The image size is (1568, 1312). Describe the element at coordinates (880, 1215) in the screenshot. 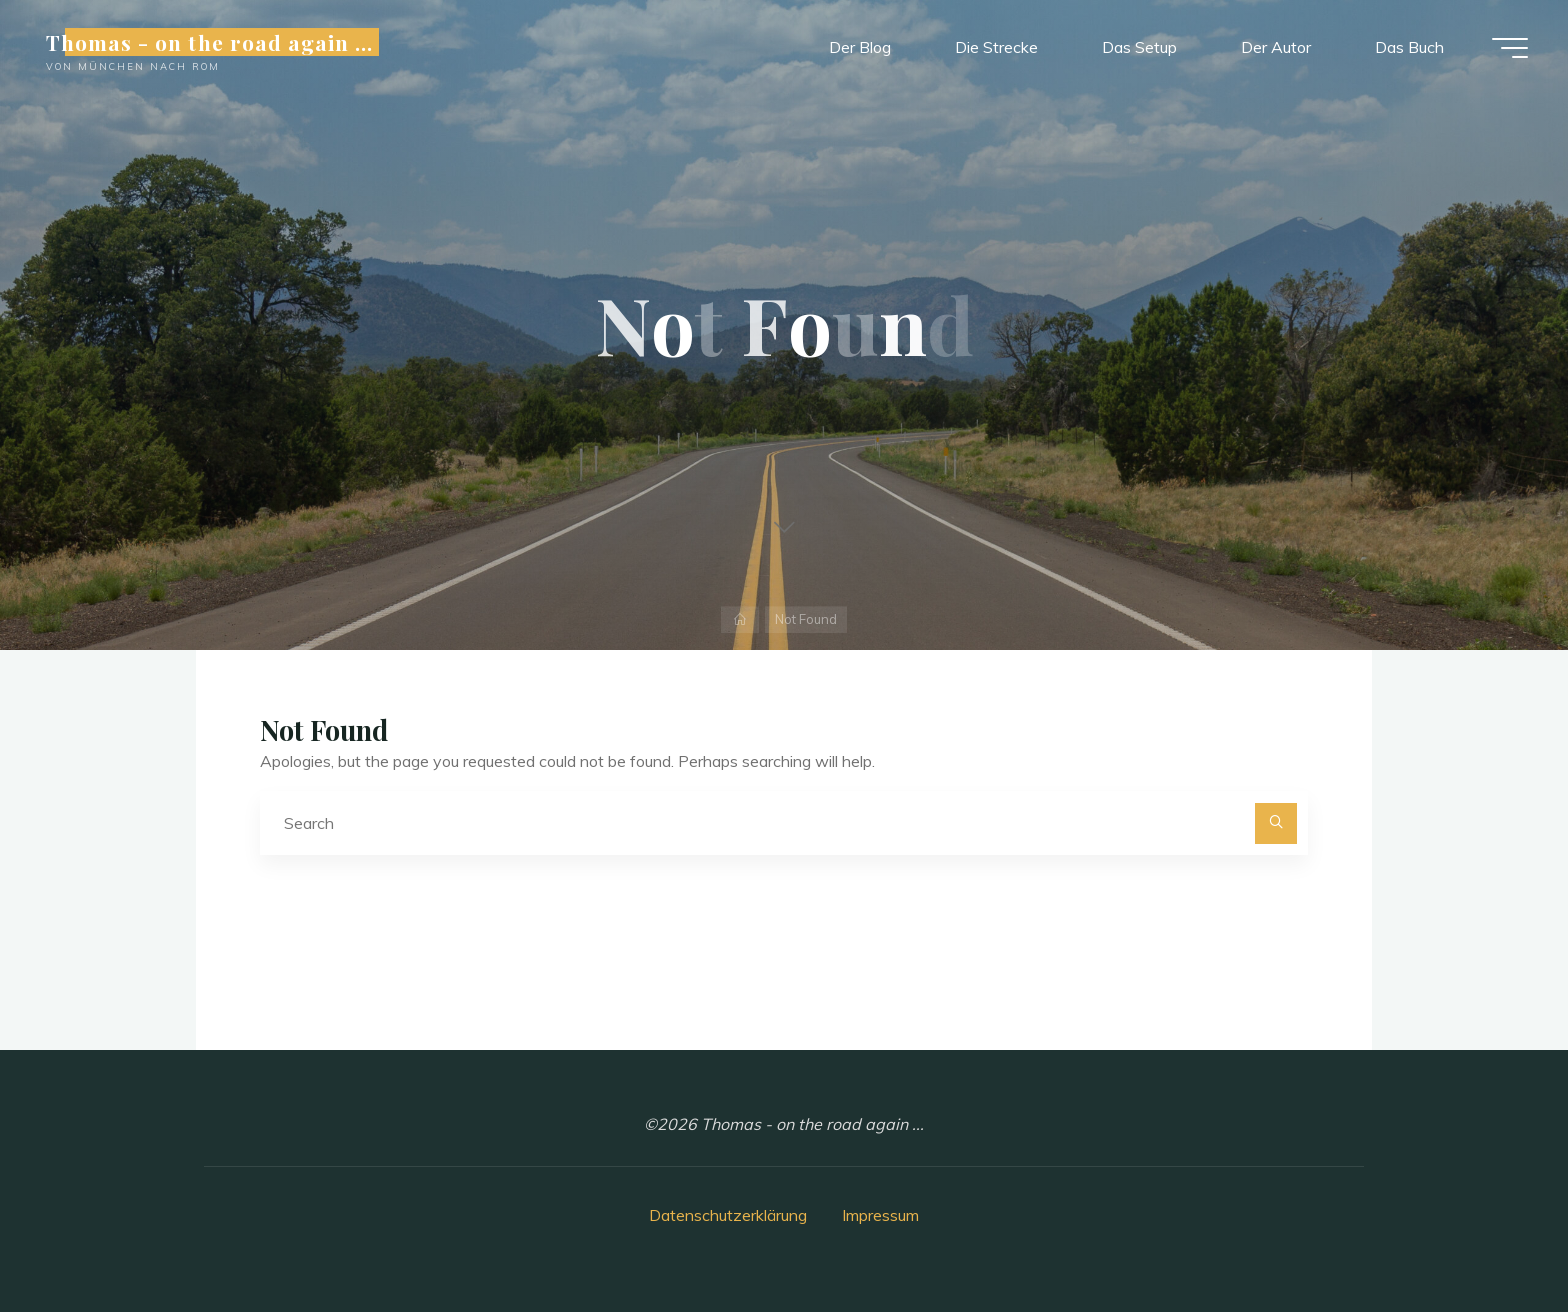

I see `Impressum` at that location.